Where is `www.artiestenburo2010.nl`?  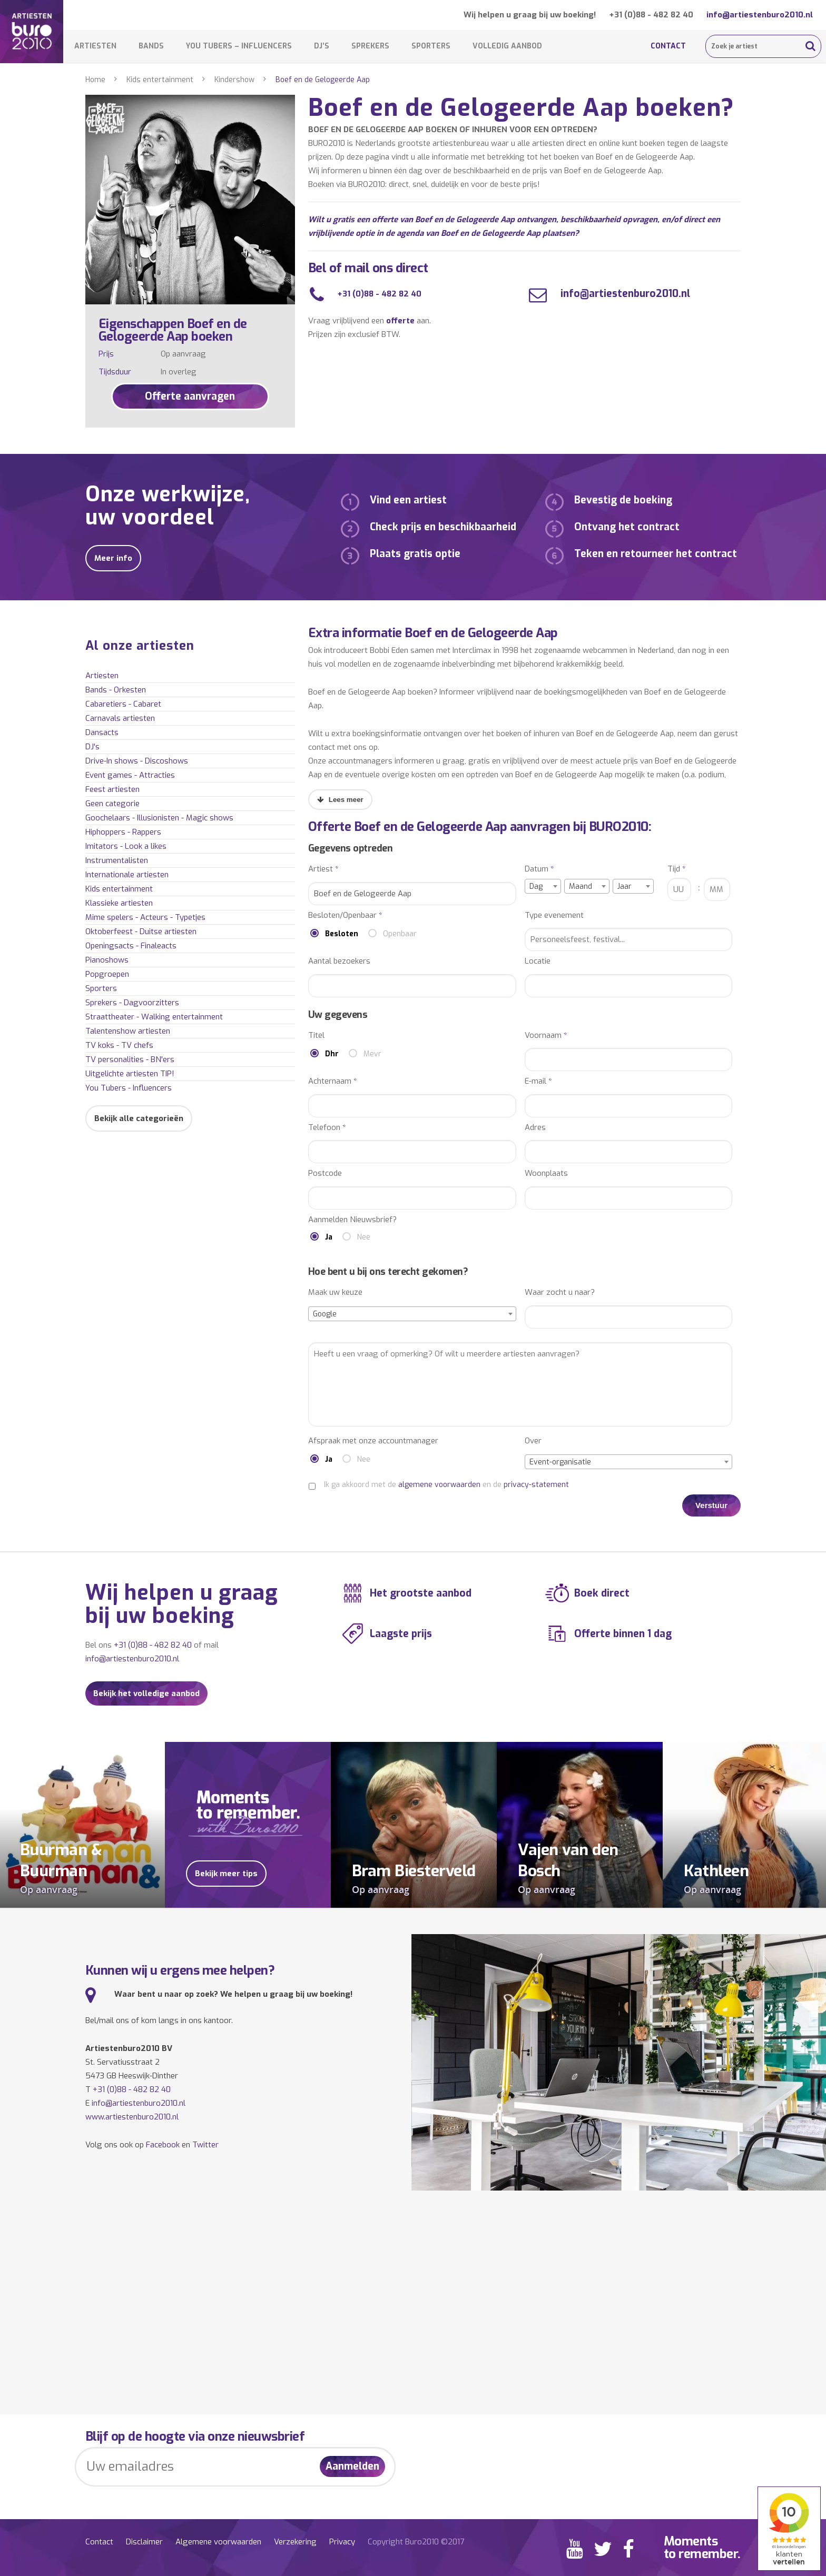 www.artiestenburo2010.nl is located at coordinates (132, 2117).